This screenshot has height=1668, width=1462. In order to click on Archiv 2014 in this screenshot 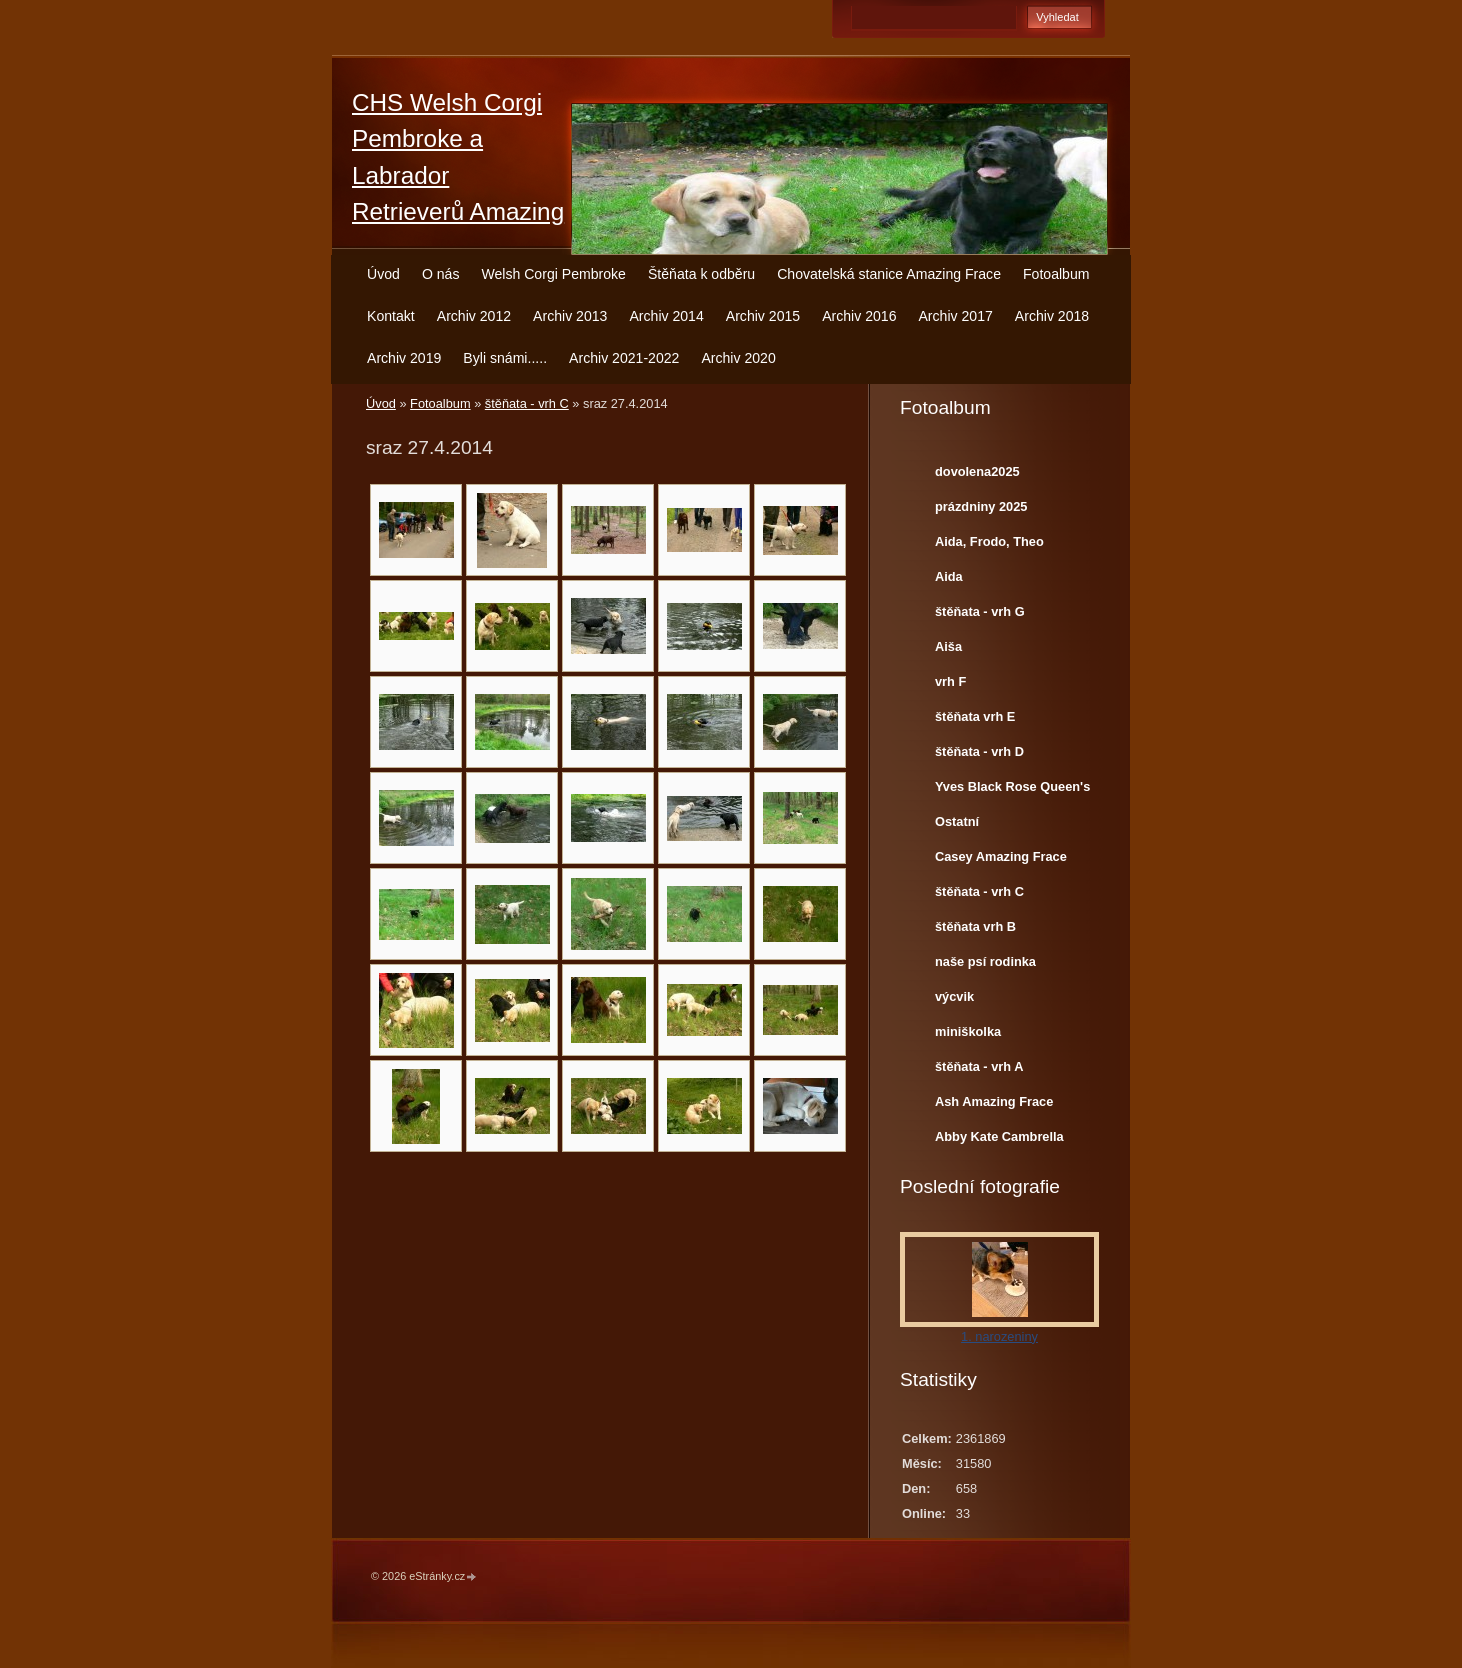, I will do `click(666, 316)`.